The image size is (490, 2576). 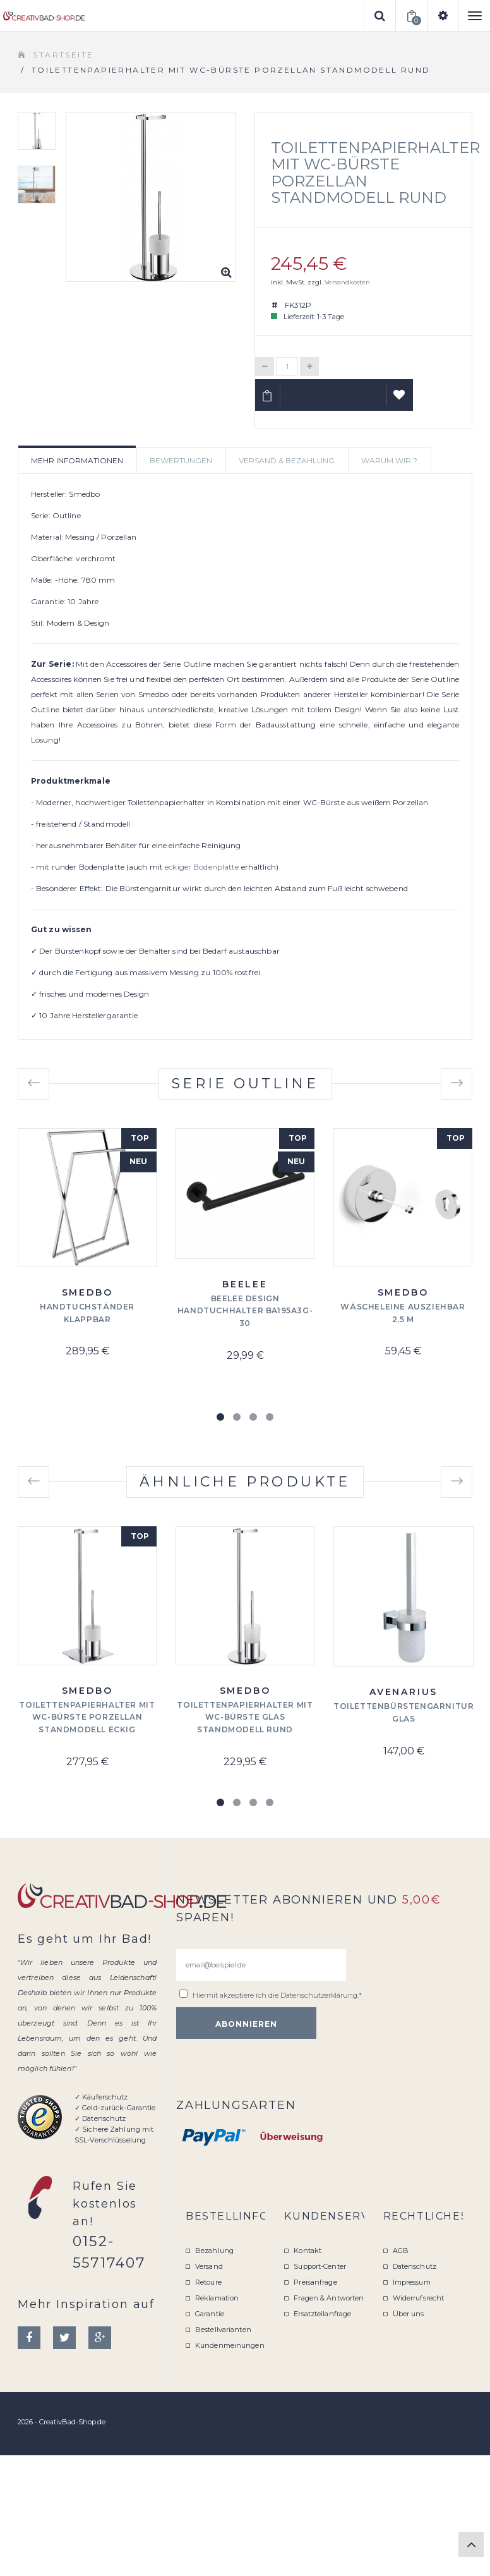 I want to click on Fragen & Antworten, so click(x=329, y=2297).